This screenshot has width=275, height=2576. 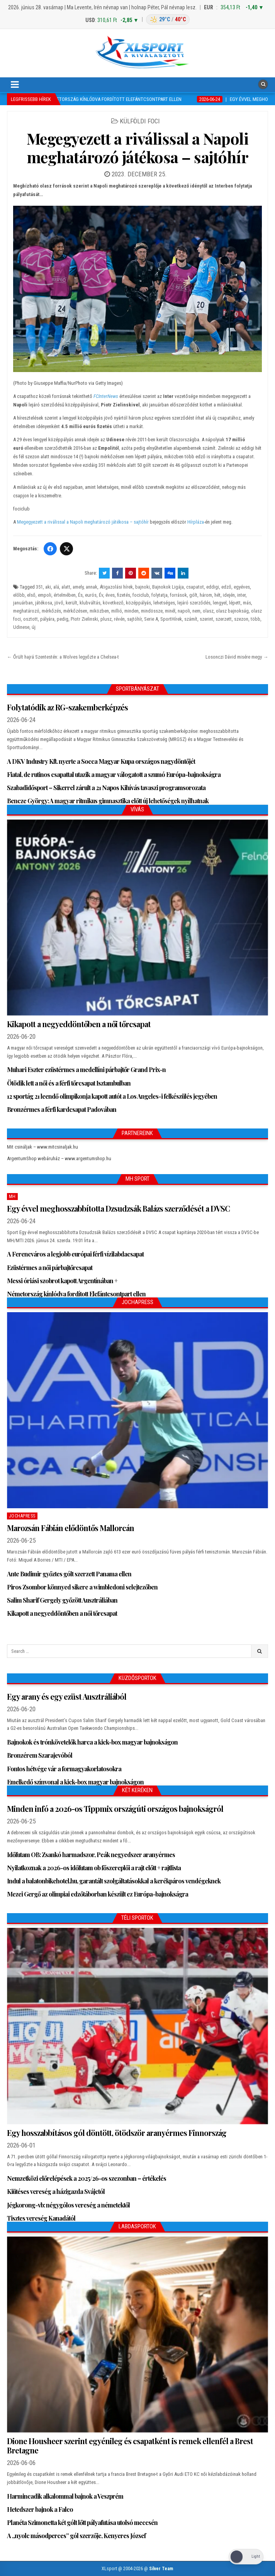 I want to click on Bronzérmes a férfi kardcsapat Padovában, so click(x=61, y=1109).